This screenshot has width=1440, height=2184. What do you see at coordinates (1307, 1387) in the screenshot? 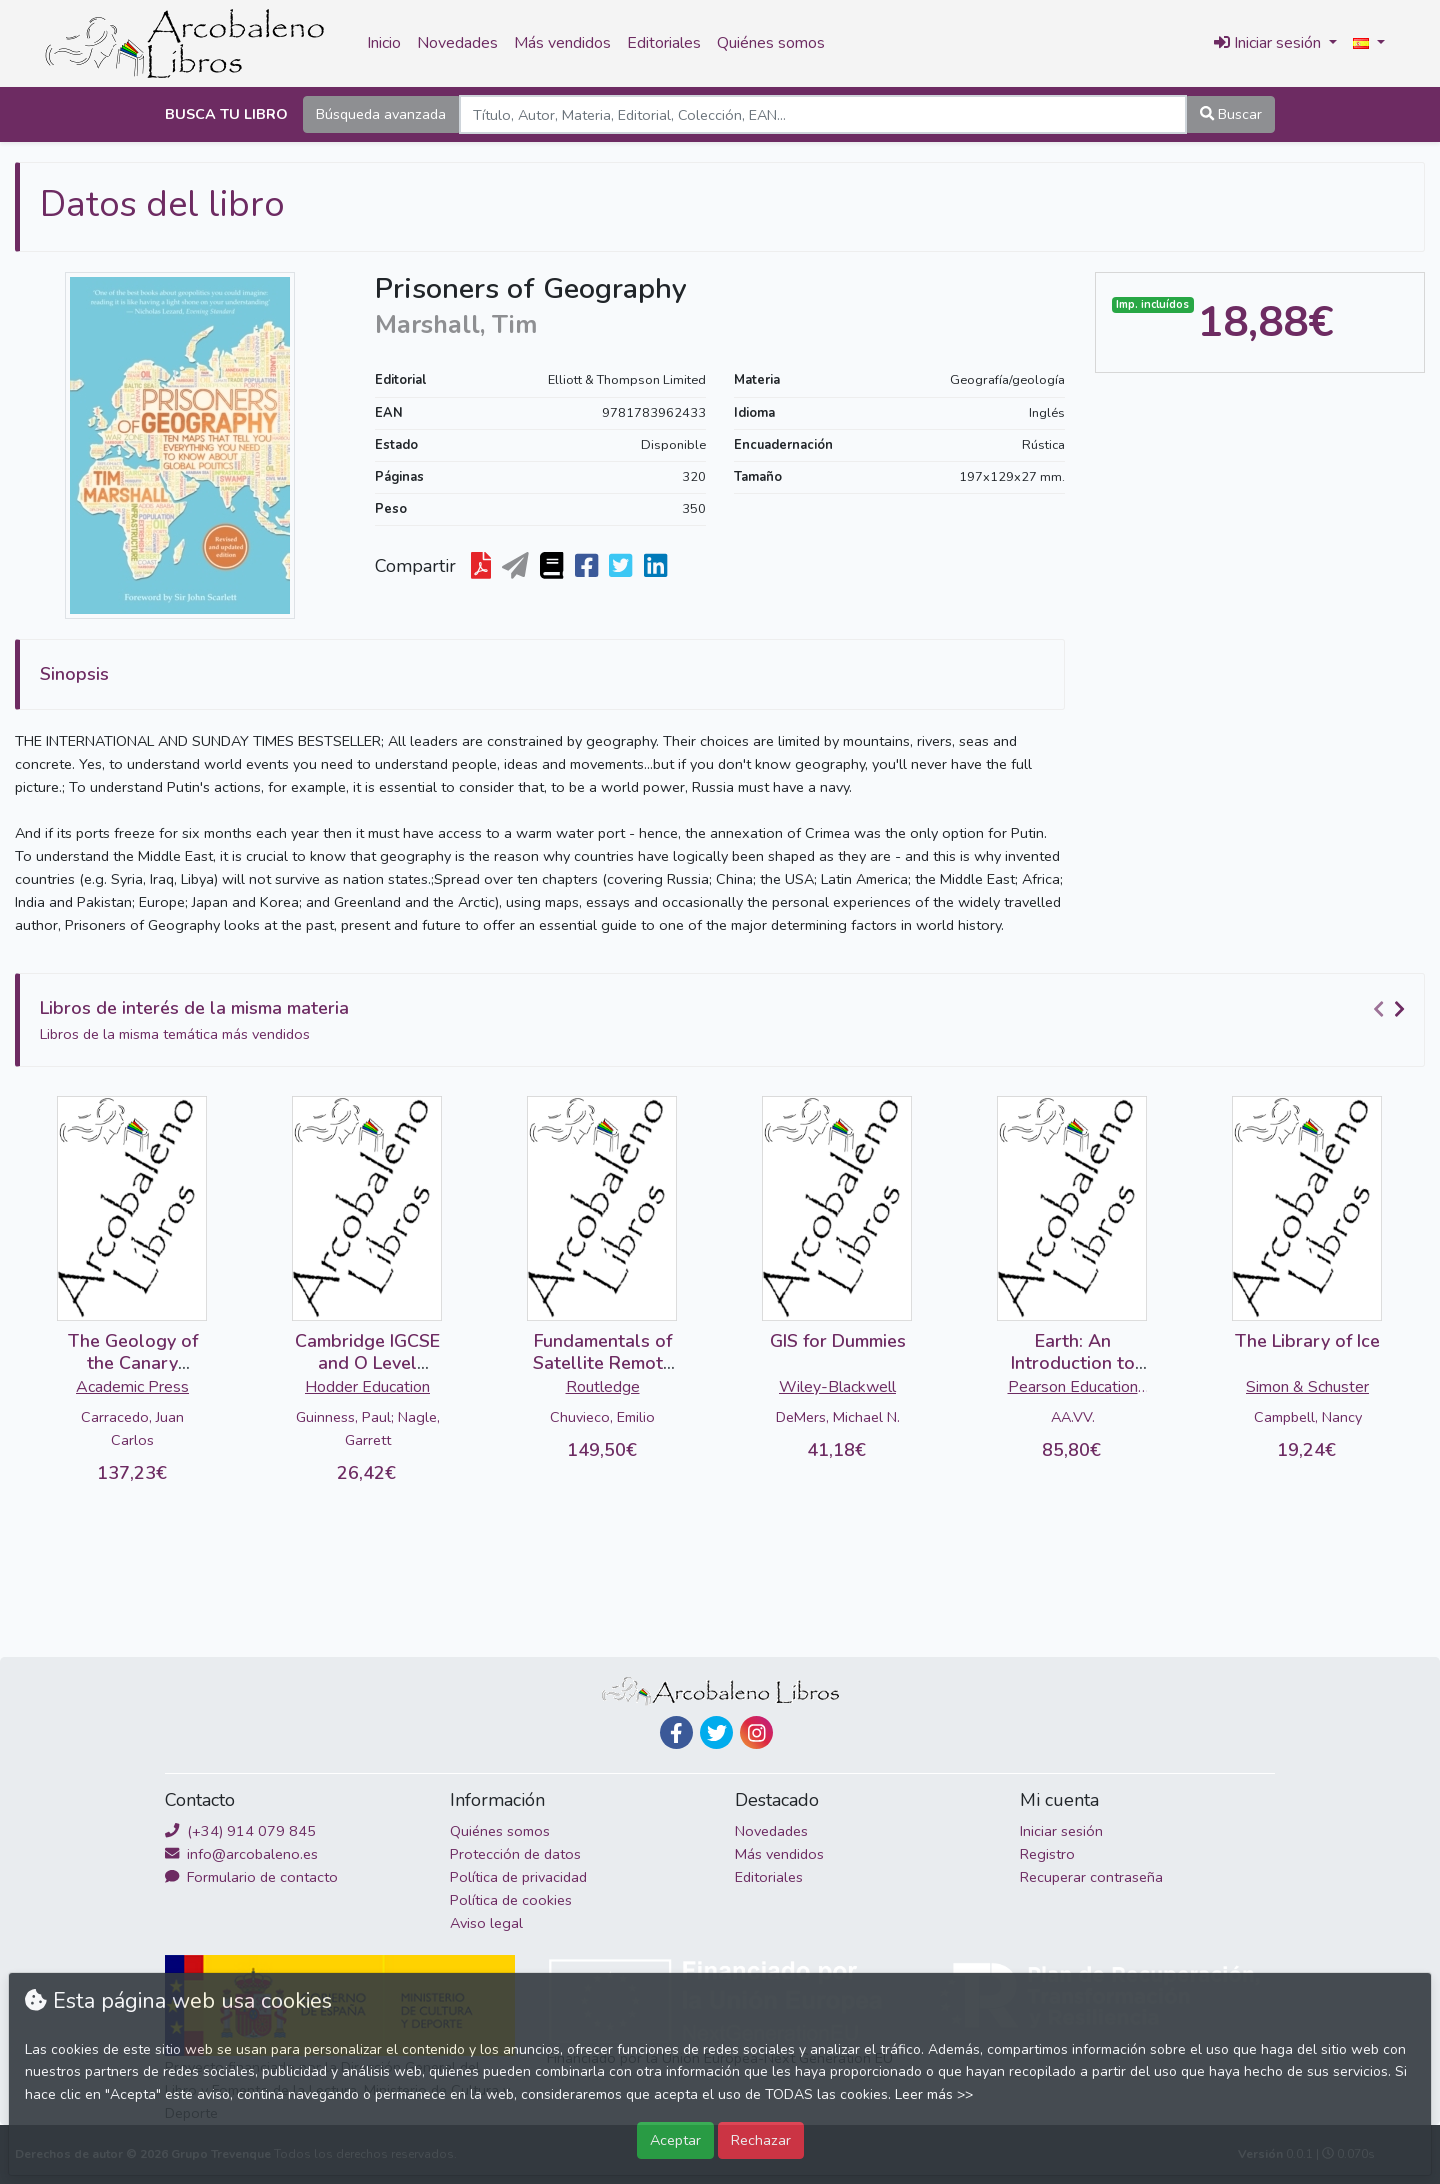
I see `Simon & Schuster` at bounding box center [1307, 1387].